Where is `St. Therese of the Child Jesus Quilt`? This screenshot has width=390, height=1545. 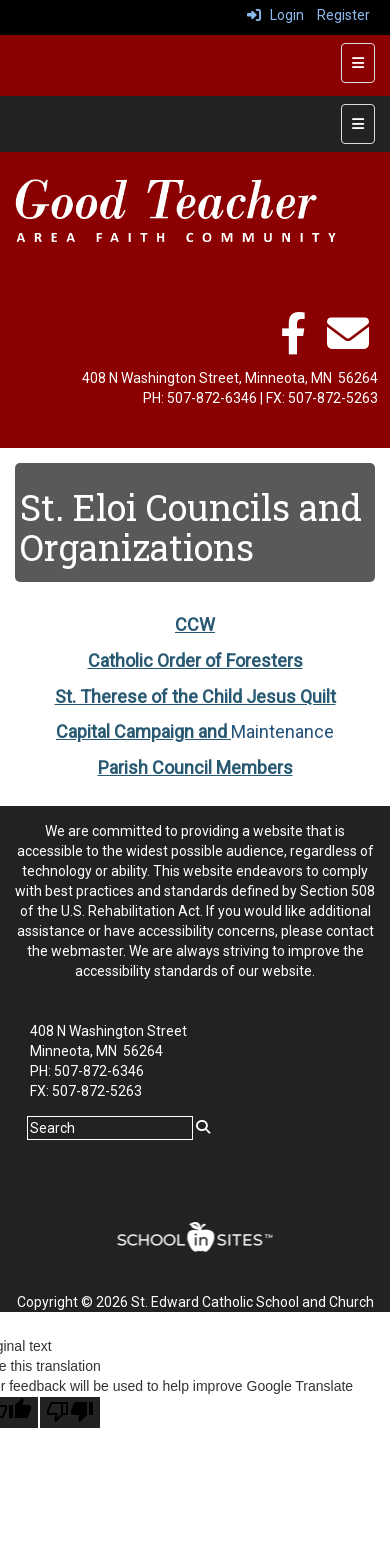
St. Therese of the Child Jesus Quilt is located at coordinates (195, 696).